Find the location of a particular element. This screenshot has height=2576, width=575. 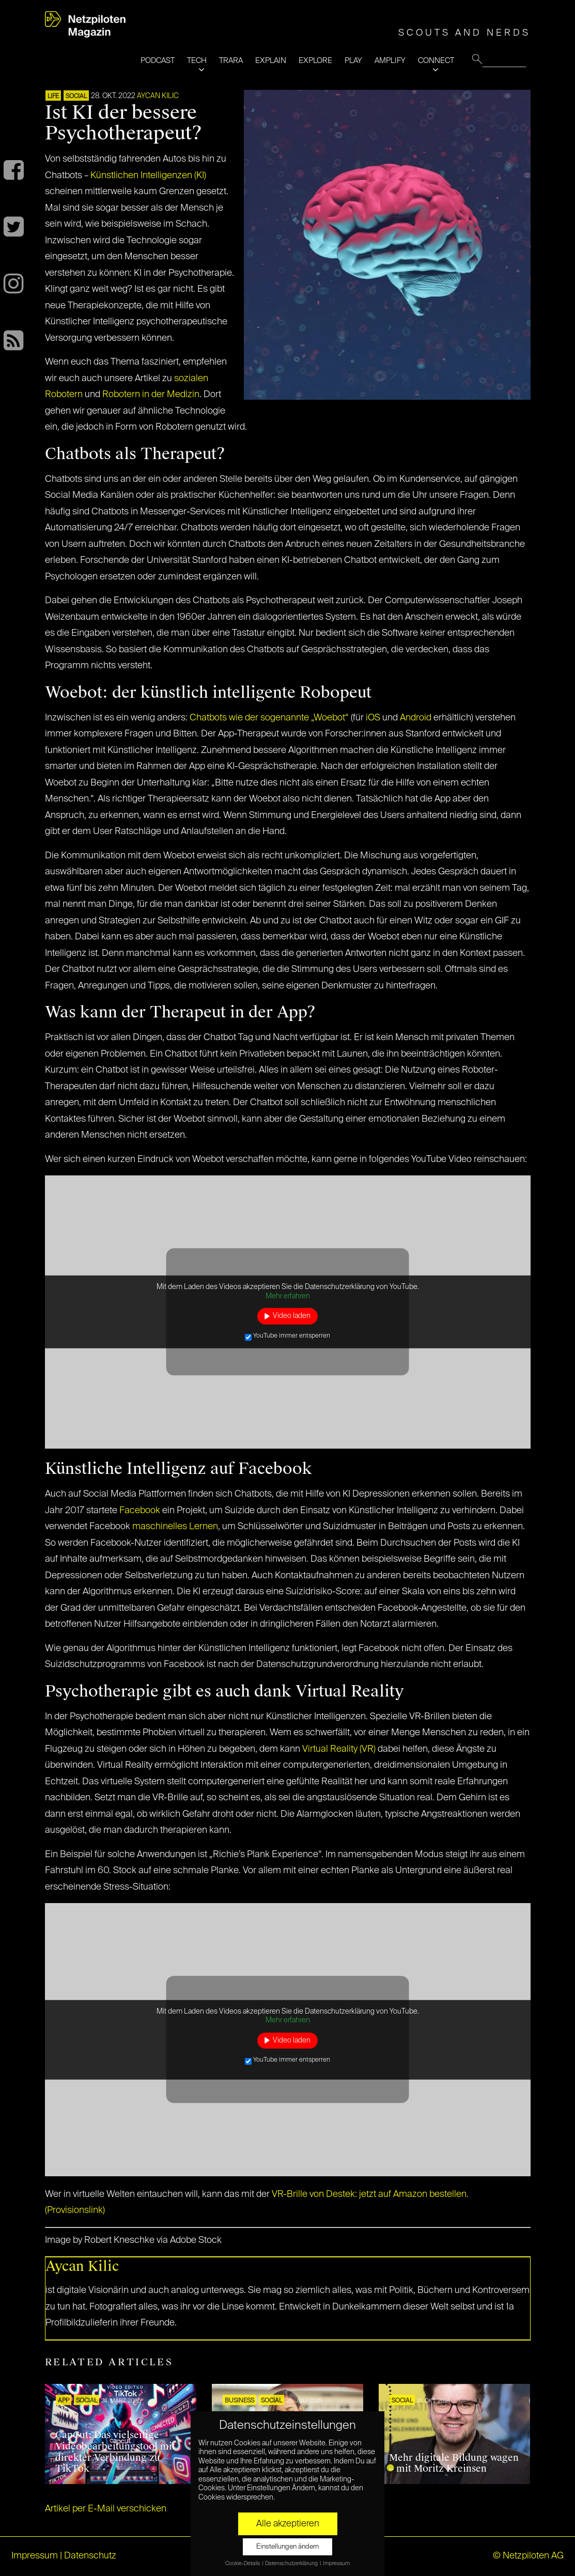

BUSINESS is located at coordinates (239, 2401).